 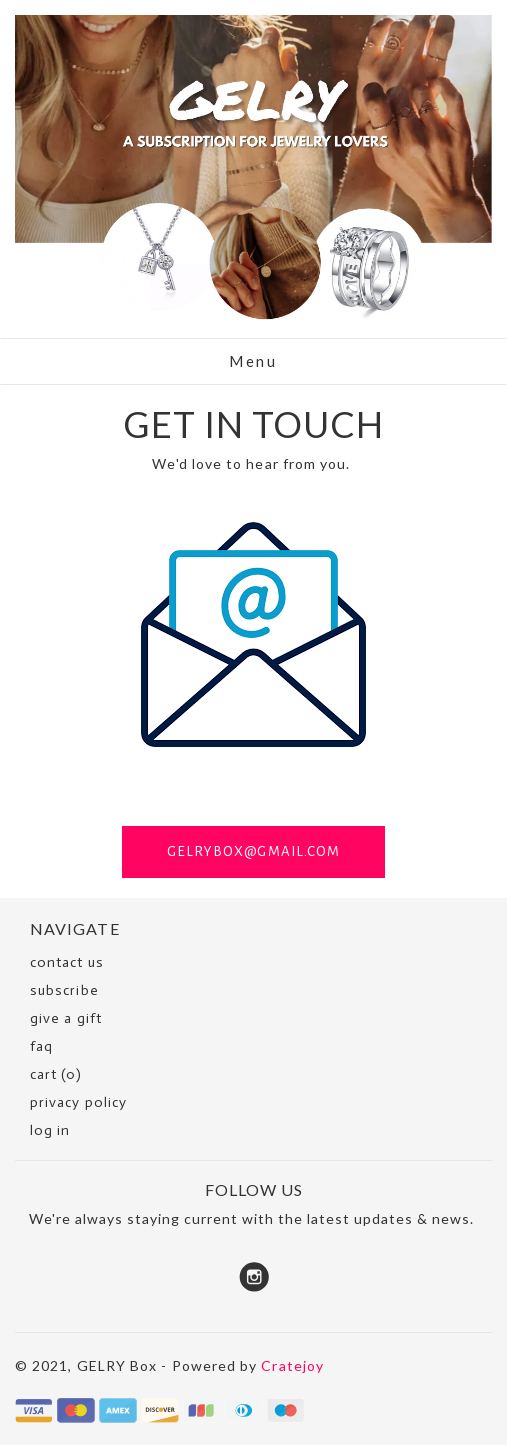 I want to click on Give a Gift, so click(x=66, y=1018).